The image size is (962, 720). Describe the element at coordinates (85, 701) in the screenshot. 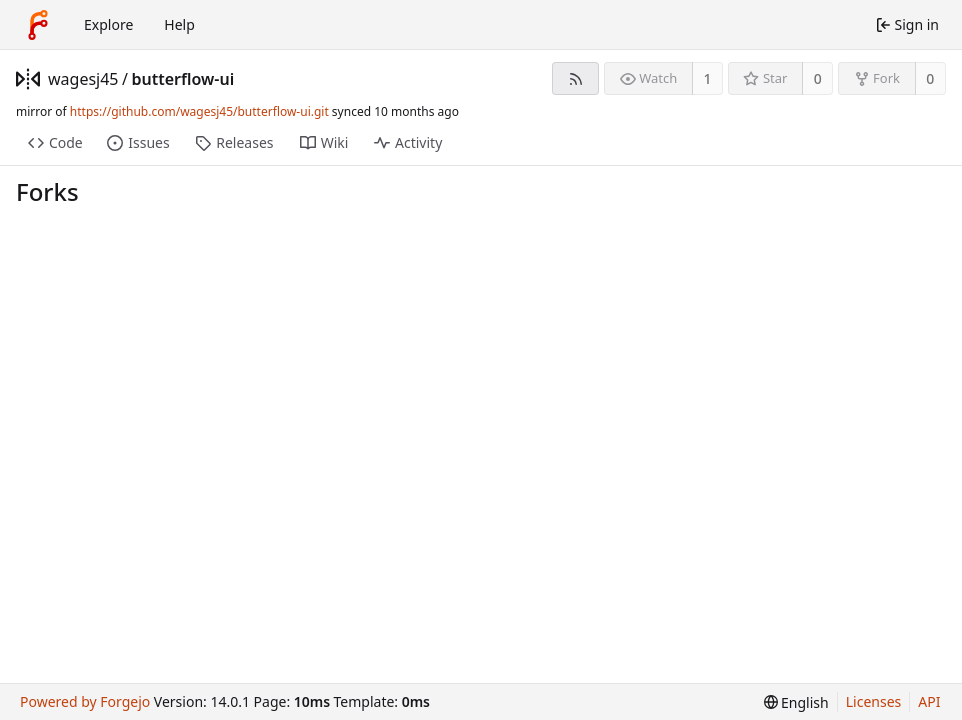

I see `Powered by Forgejo` at that location.